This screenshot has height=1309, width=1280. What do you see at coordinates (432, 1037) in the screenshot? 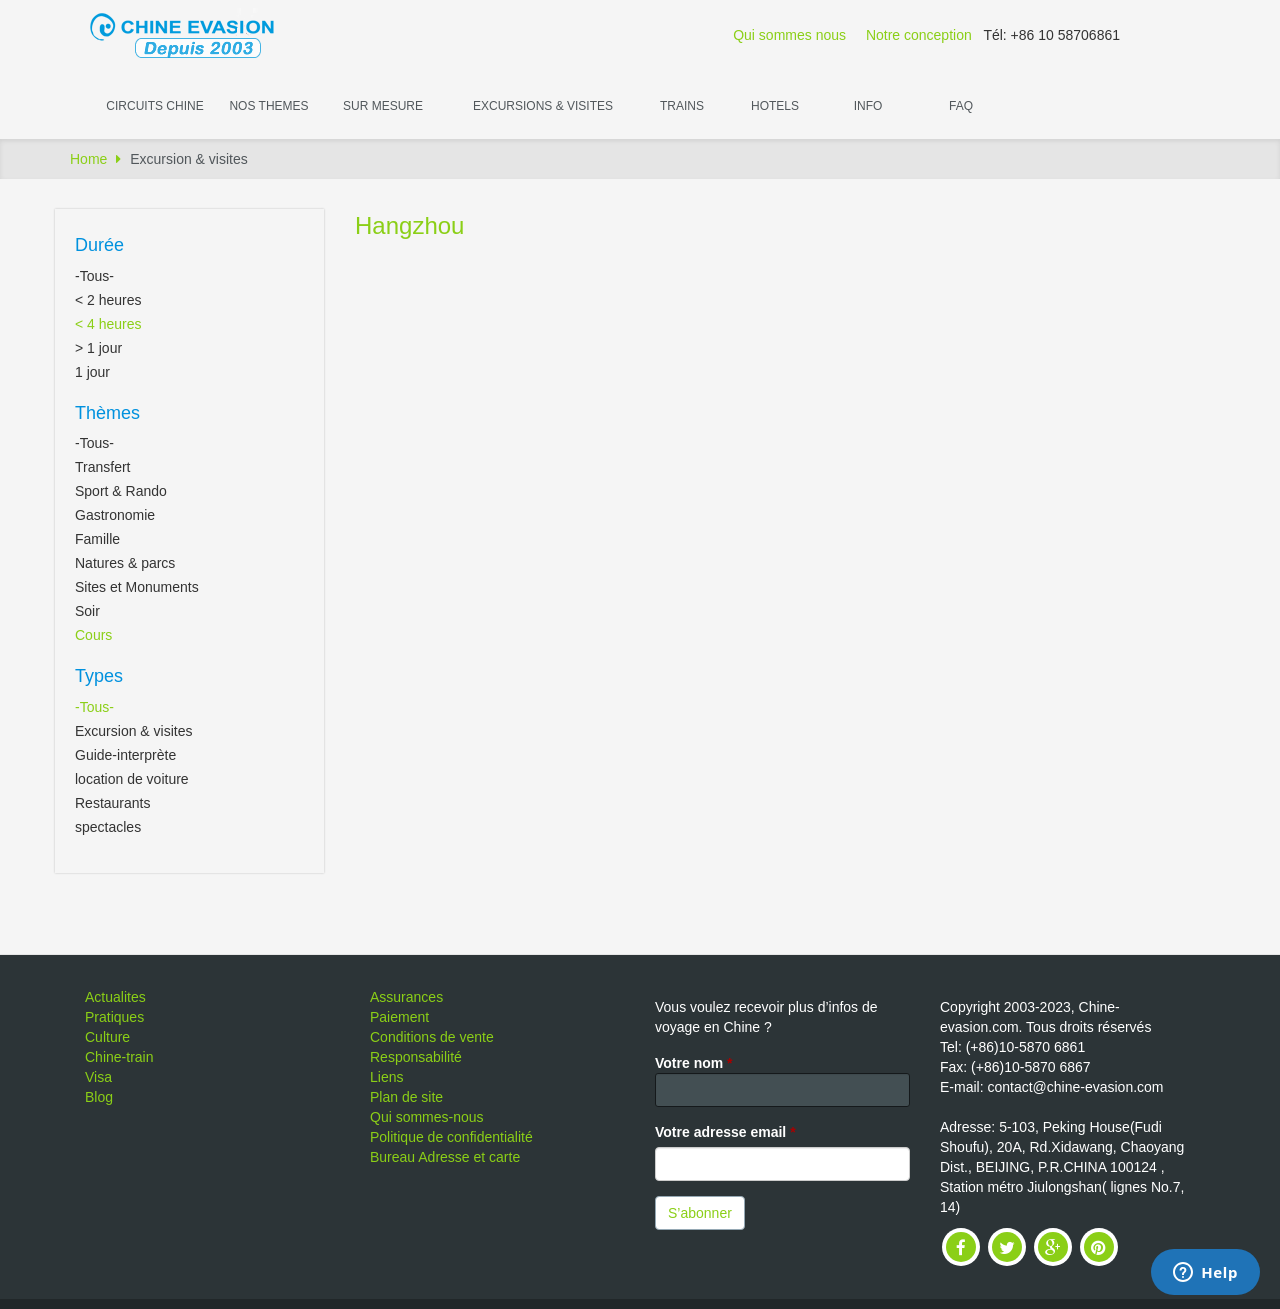
I see `Conditions de vente` at bounding box center [432, 1037].